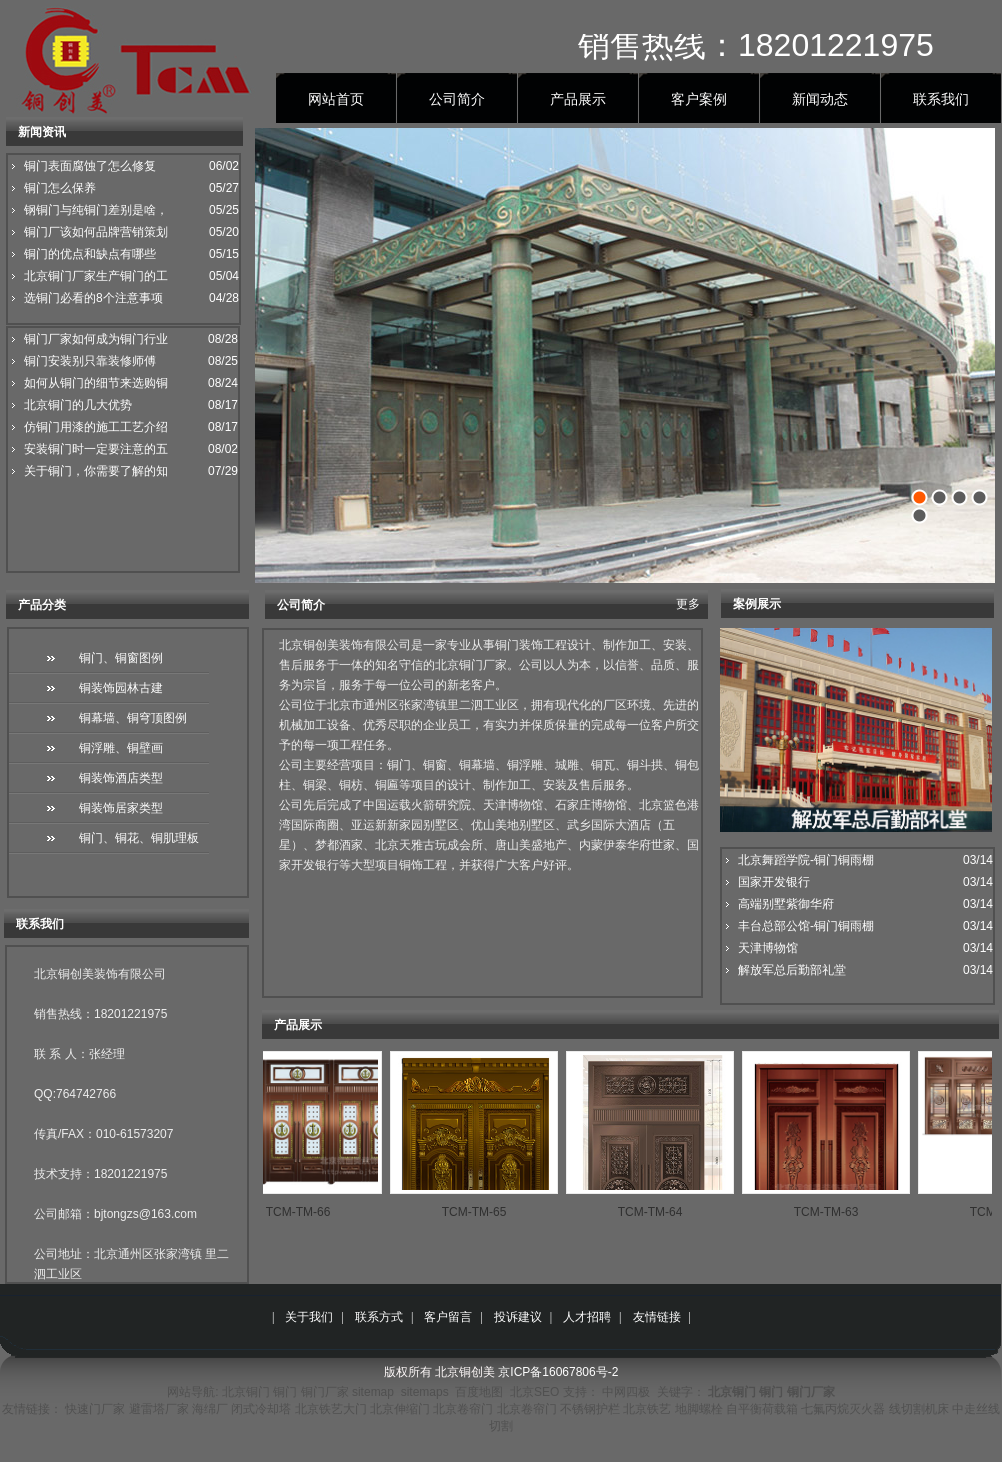  What do you see at coordinates (96, 471) in the screenshot?
I see `关于铜门，你需要了解的知` at bounding box center [96, 471].